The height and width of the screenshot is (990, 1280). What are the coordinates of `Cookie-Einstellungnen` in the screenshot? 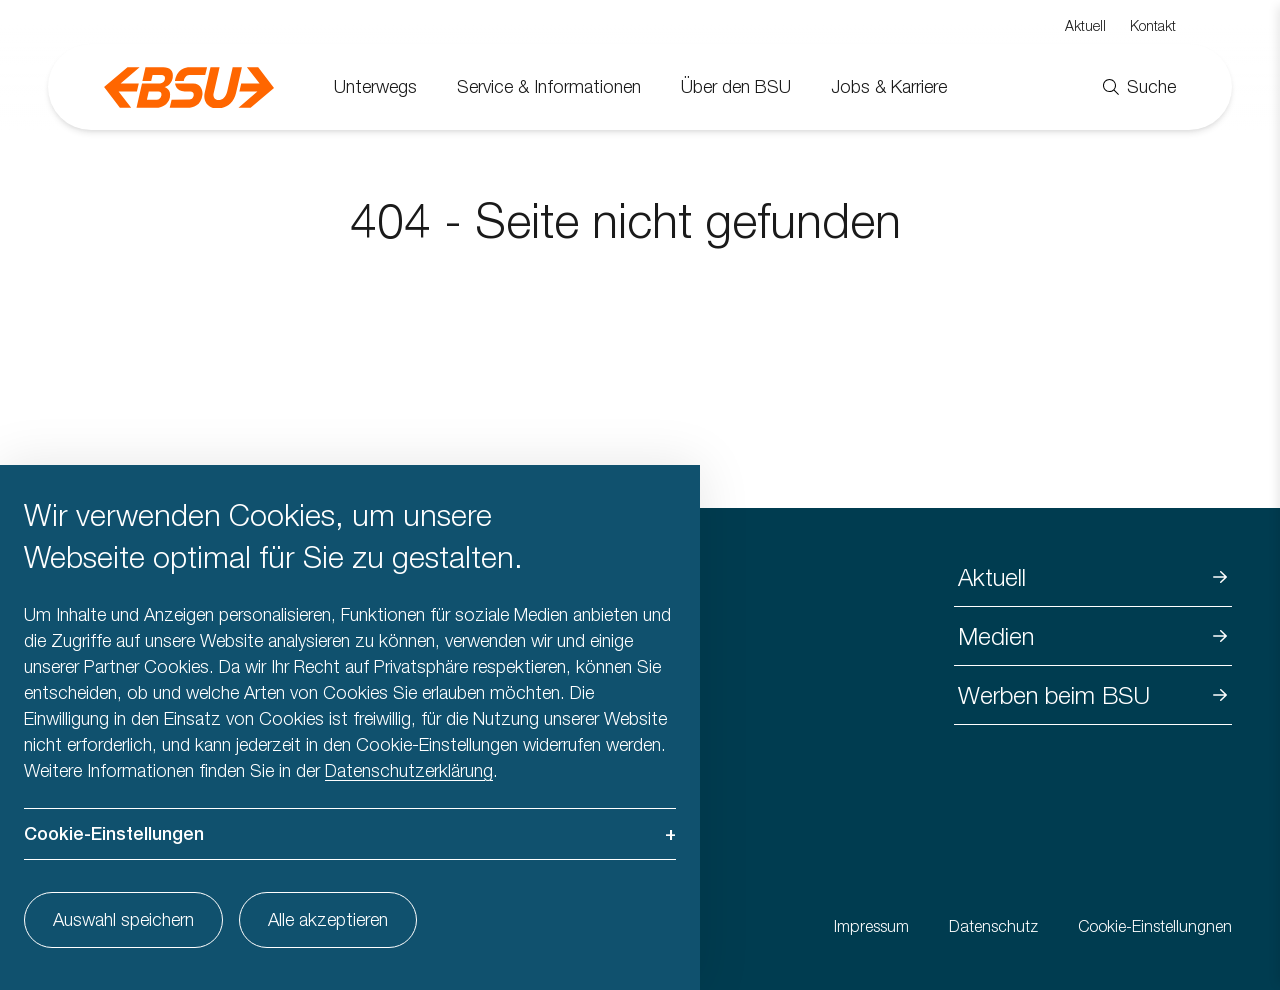 It's located at (1155, 926).